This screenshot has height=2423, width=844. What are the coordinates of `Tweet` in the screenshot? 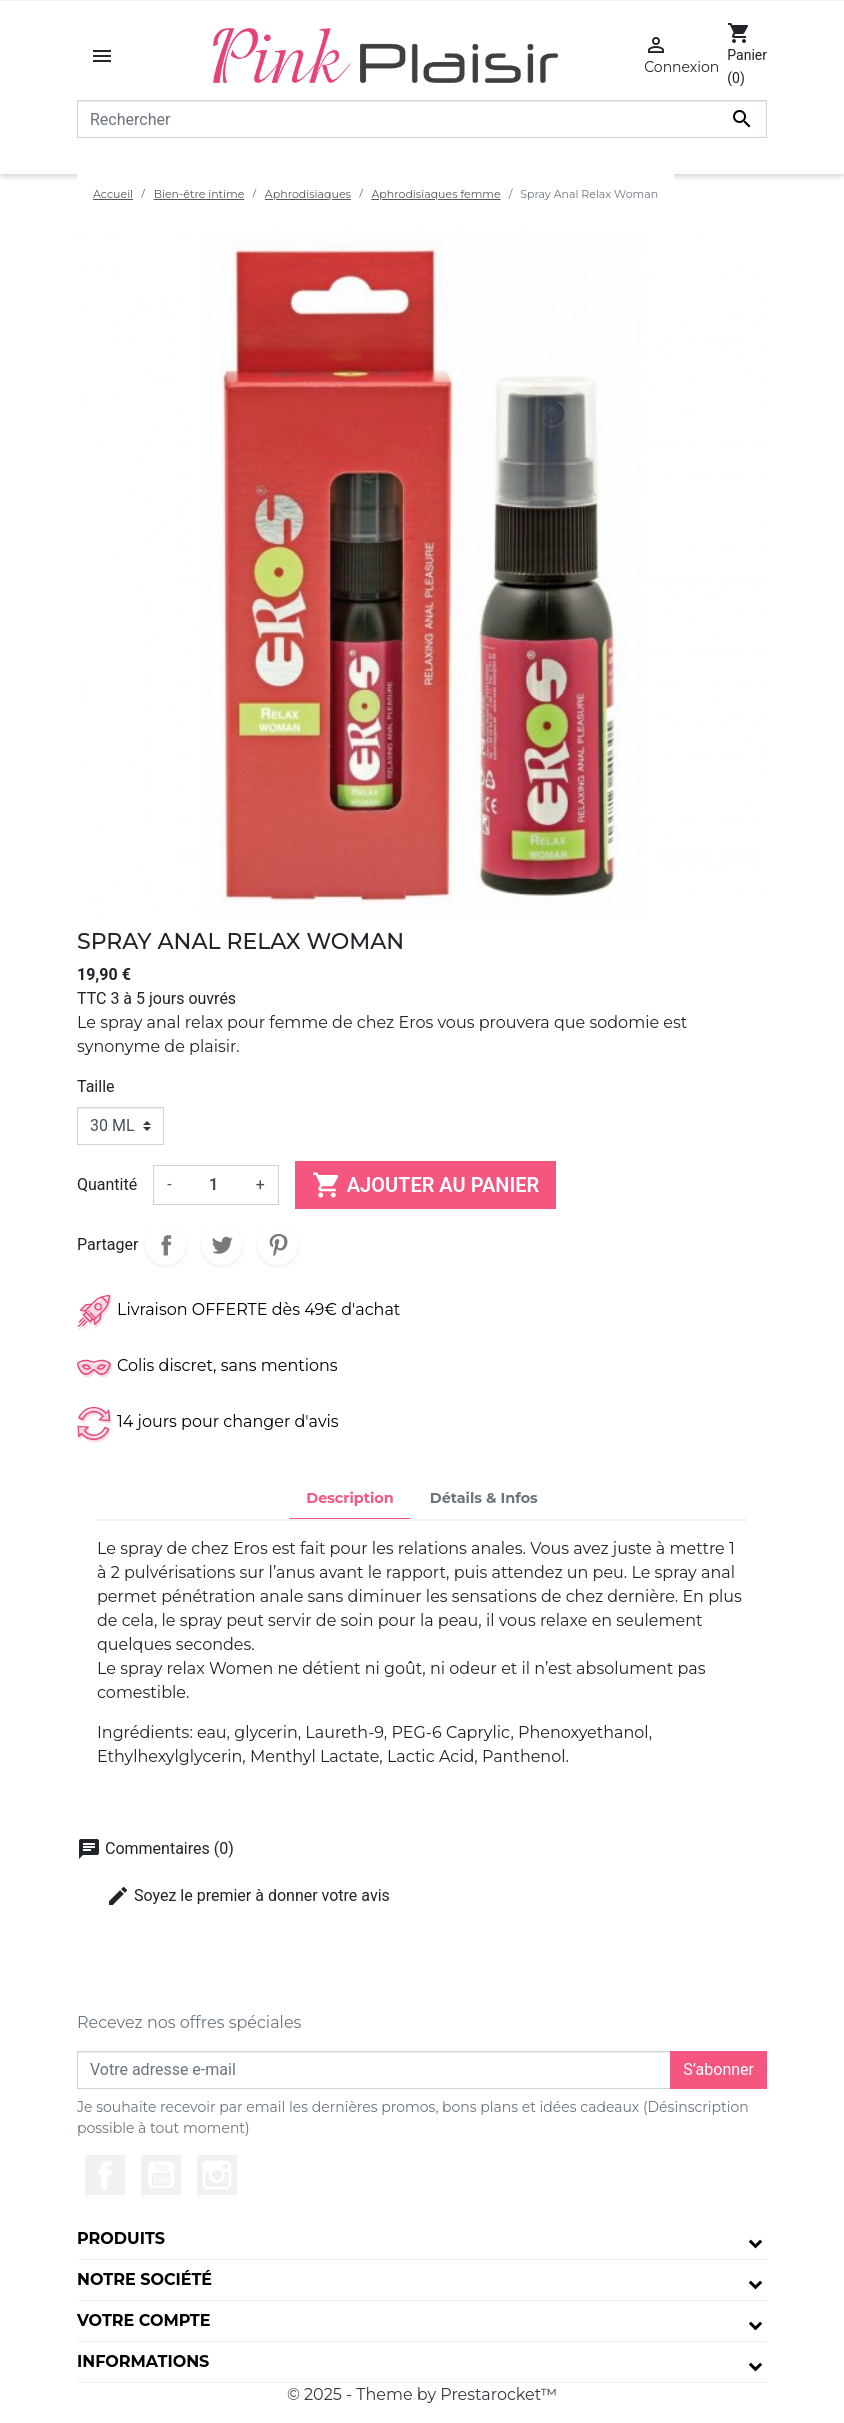 It's located at (222, 1245).